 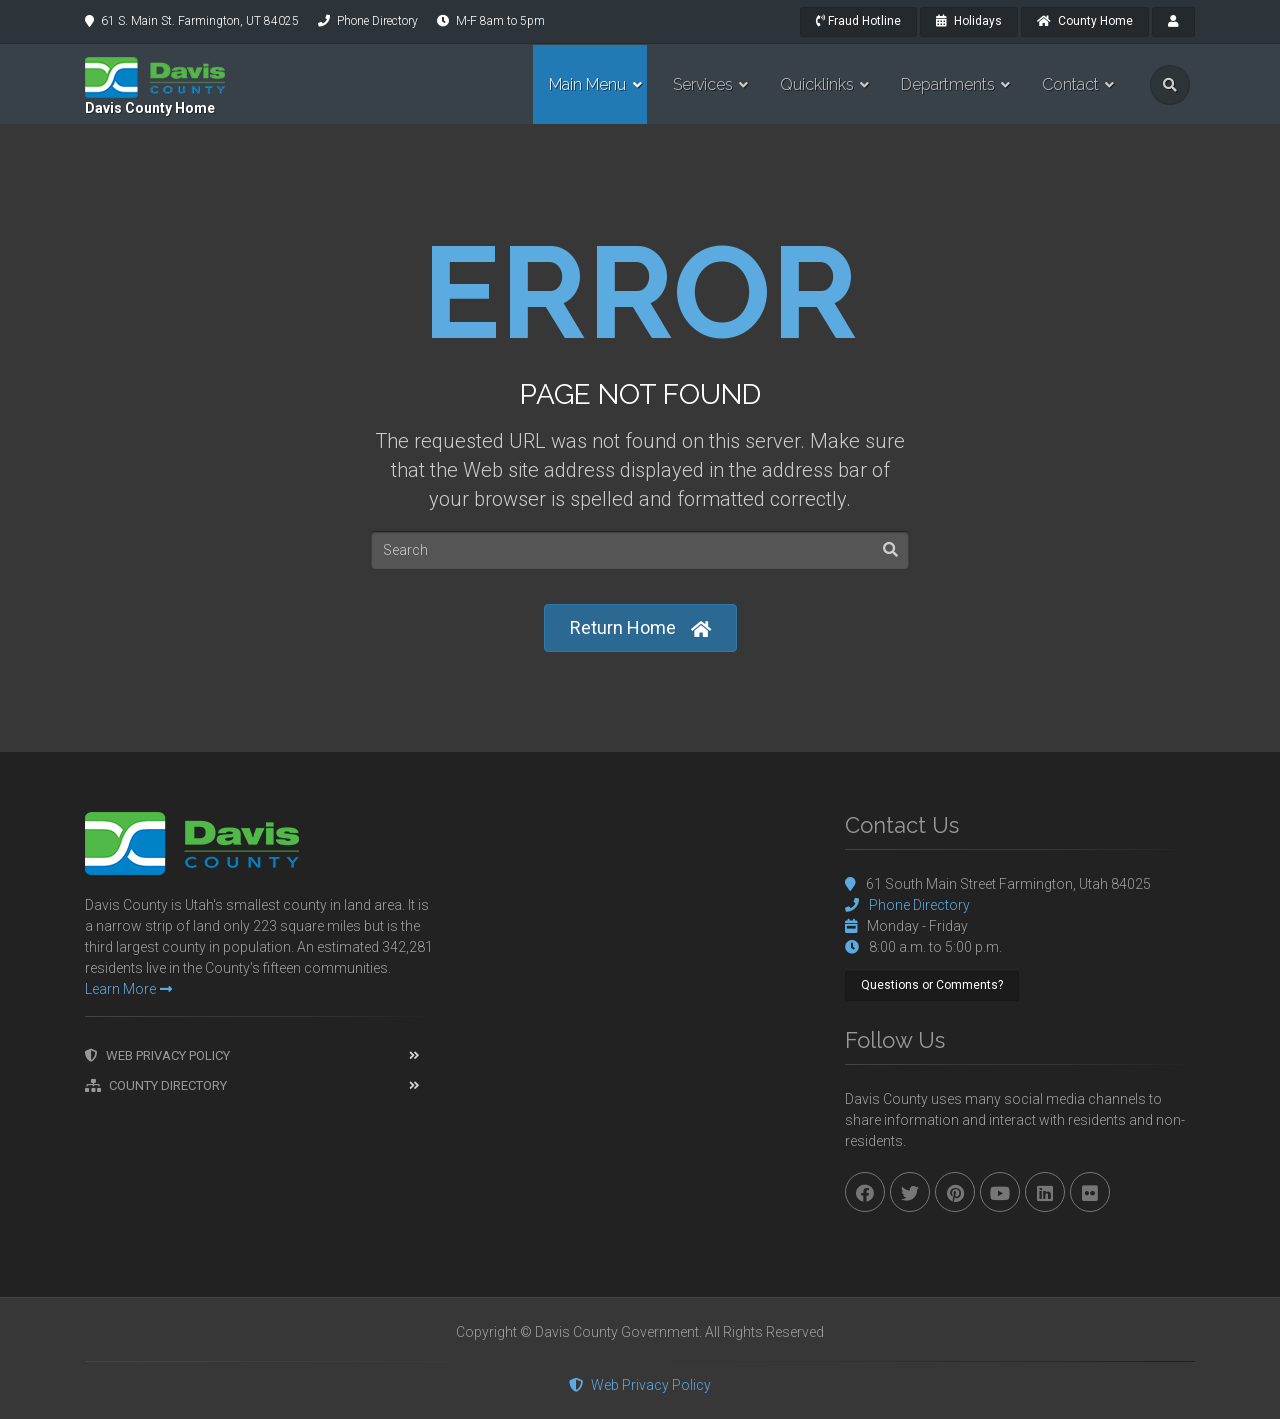 I want to click on [linkedin], so click(x=1045, y=1192).